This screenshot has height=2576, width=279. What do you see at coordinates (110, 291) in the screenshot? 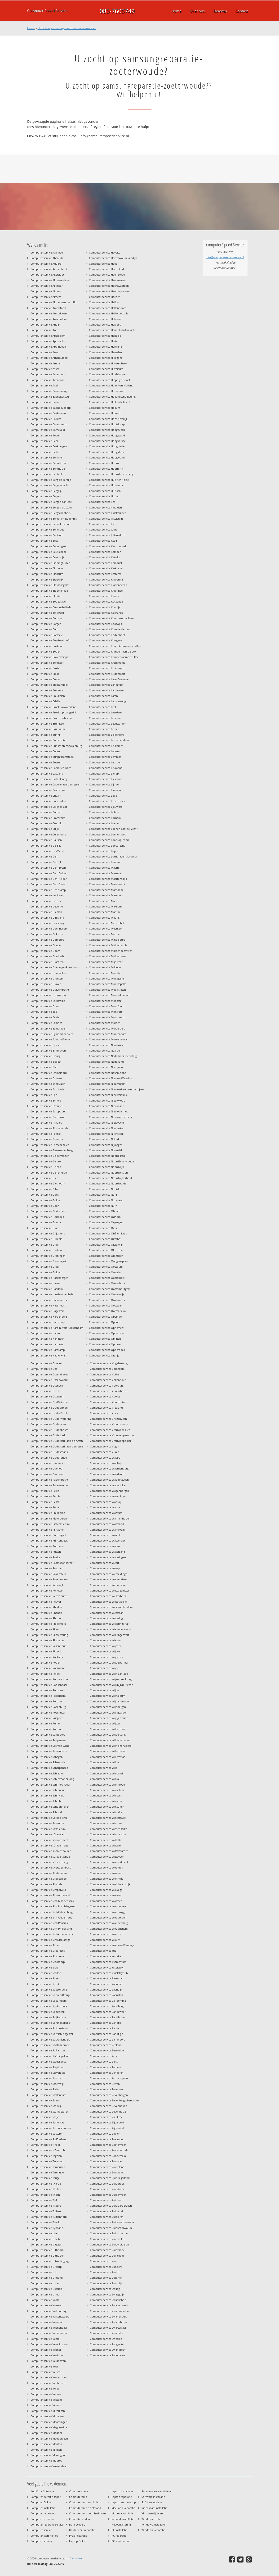
I see `Computer service Heerhugowaard` at bounding box center [110, 291].